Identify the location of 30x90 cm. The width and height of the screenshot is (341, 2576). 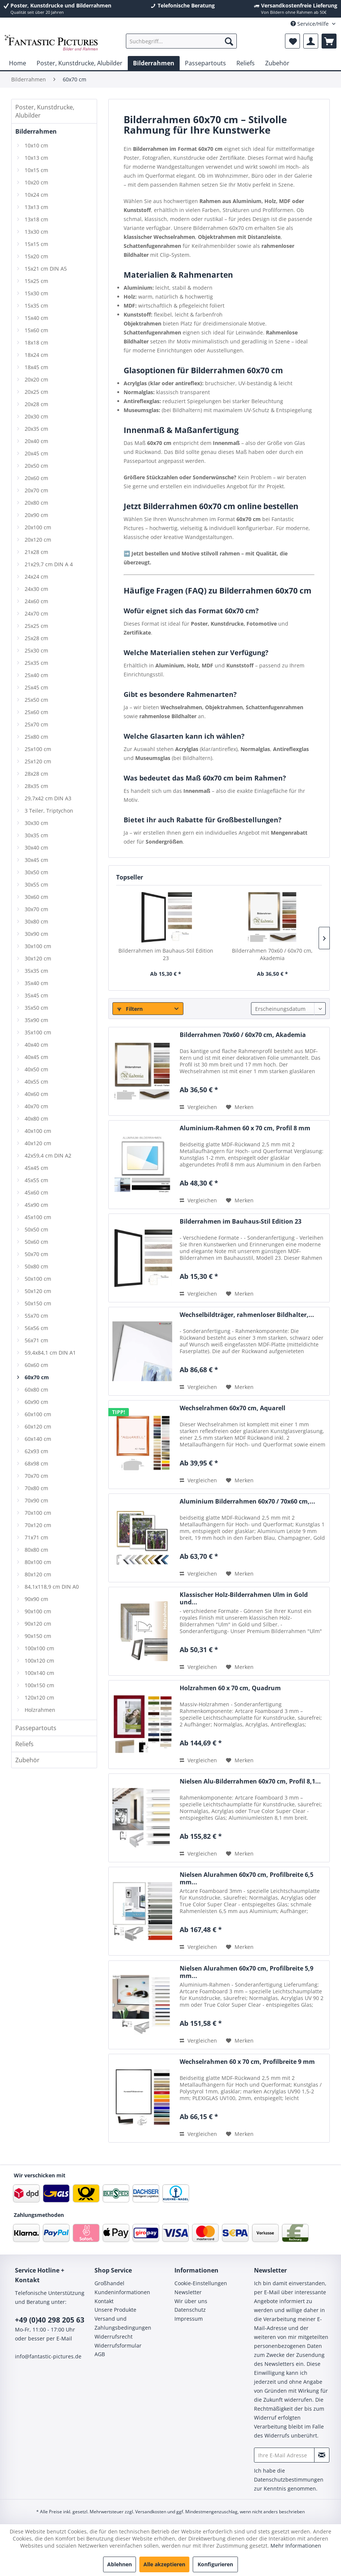
(36, 933).